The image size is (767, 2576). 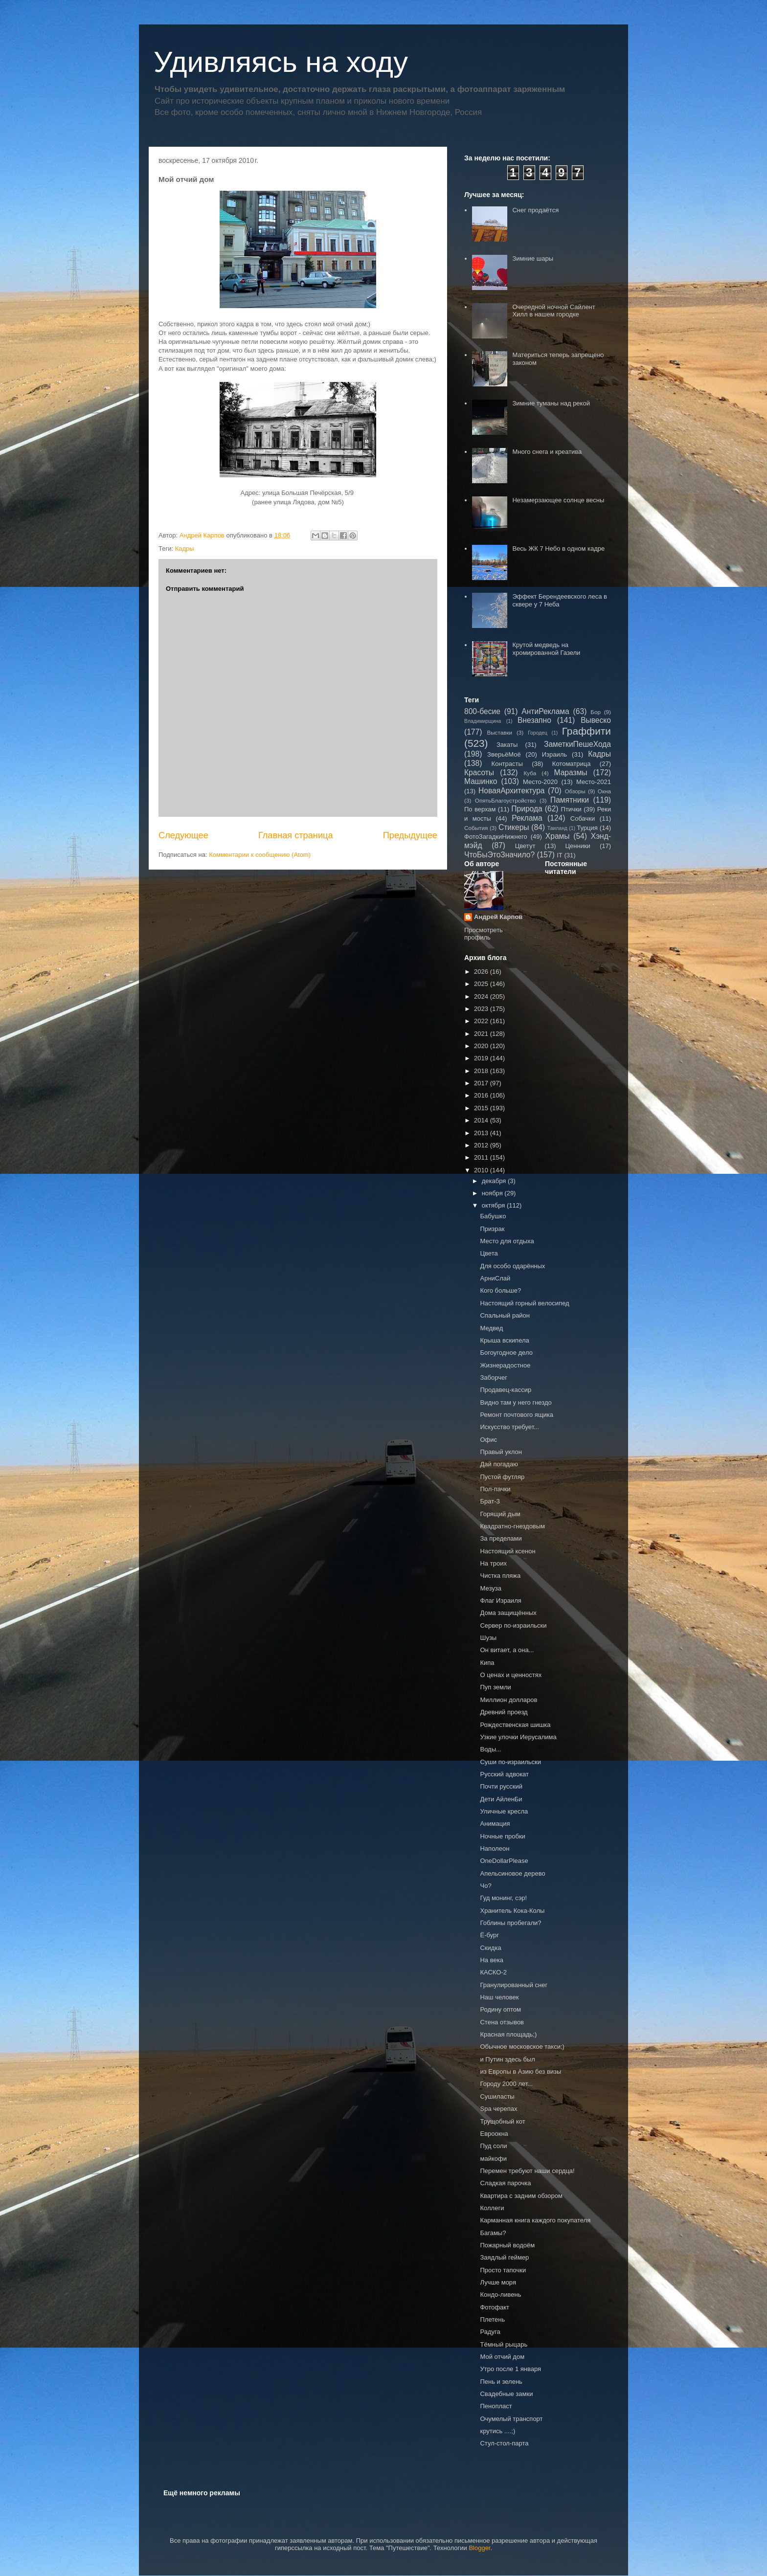 What do you see at coordinates (482, 1120) in the screenshot?
I see `2014` at bounding box center [482, 1120].